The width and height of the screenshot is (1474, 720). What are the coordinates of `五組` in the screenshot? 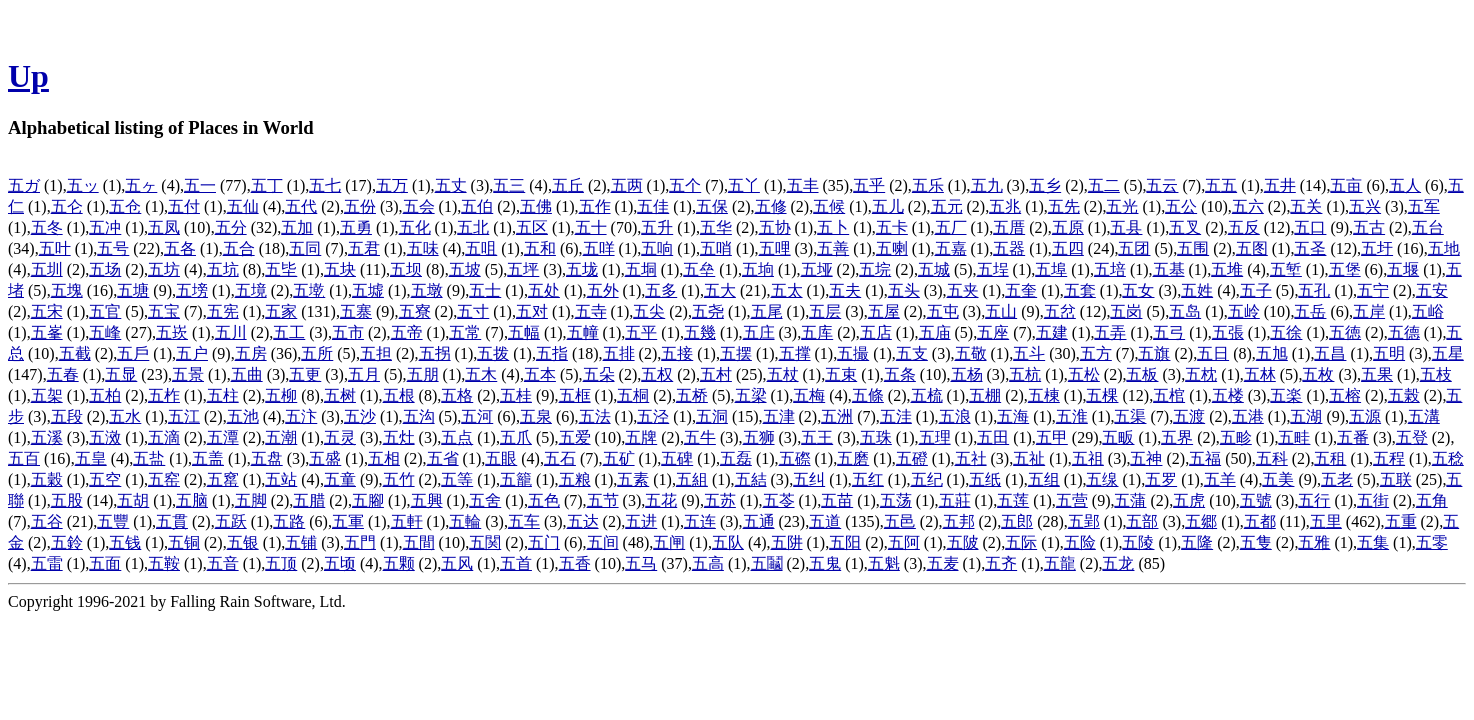 It's located at (692, 479).